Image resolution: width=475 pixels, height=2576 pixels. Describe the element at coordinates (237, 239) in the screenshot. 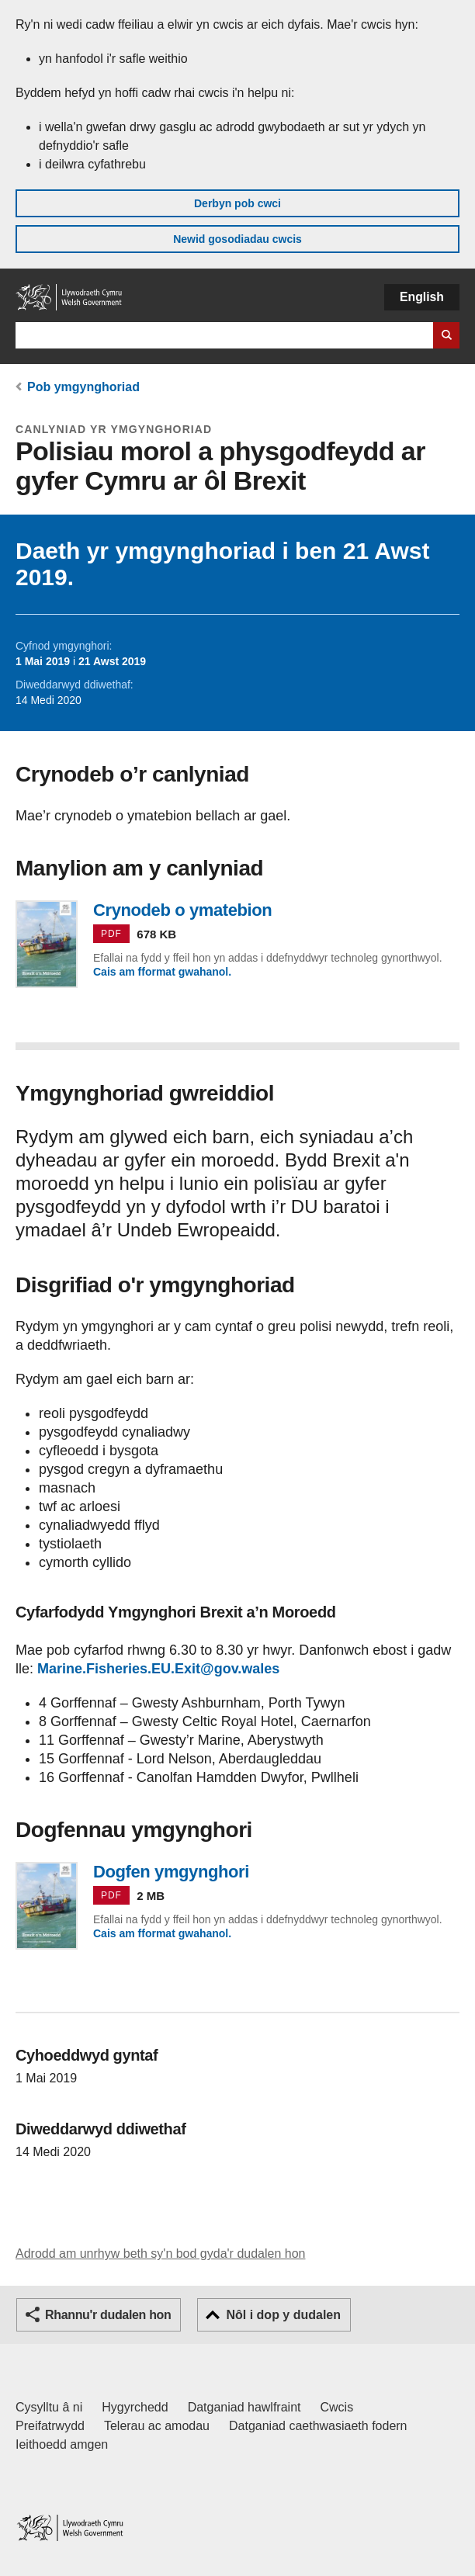

I see `Newid gosodiadau cwcis` at that location.